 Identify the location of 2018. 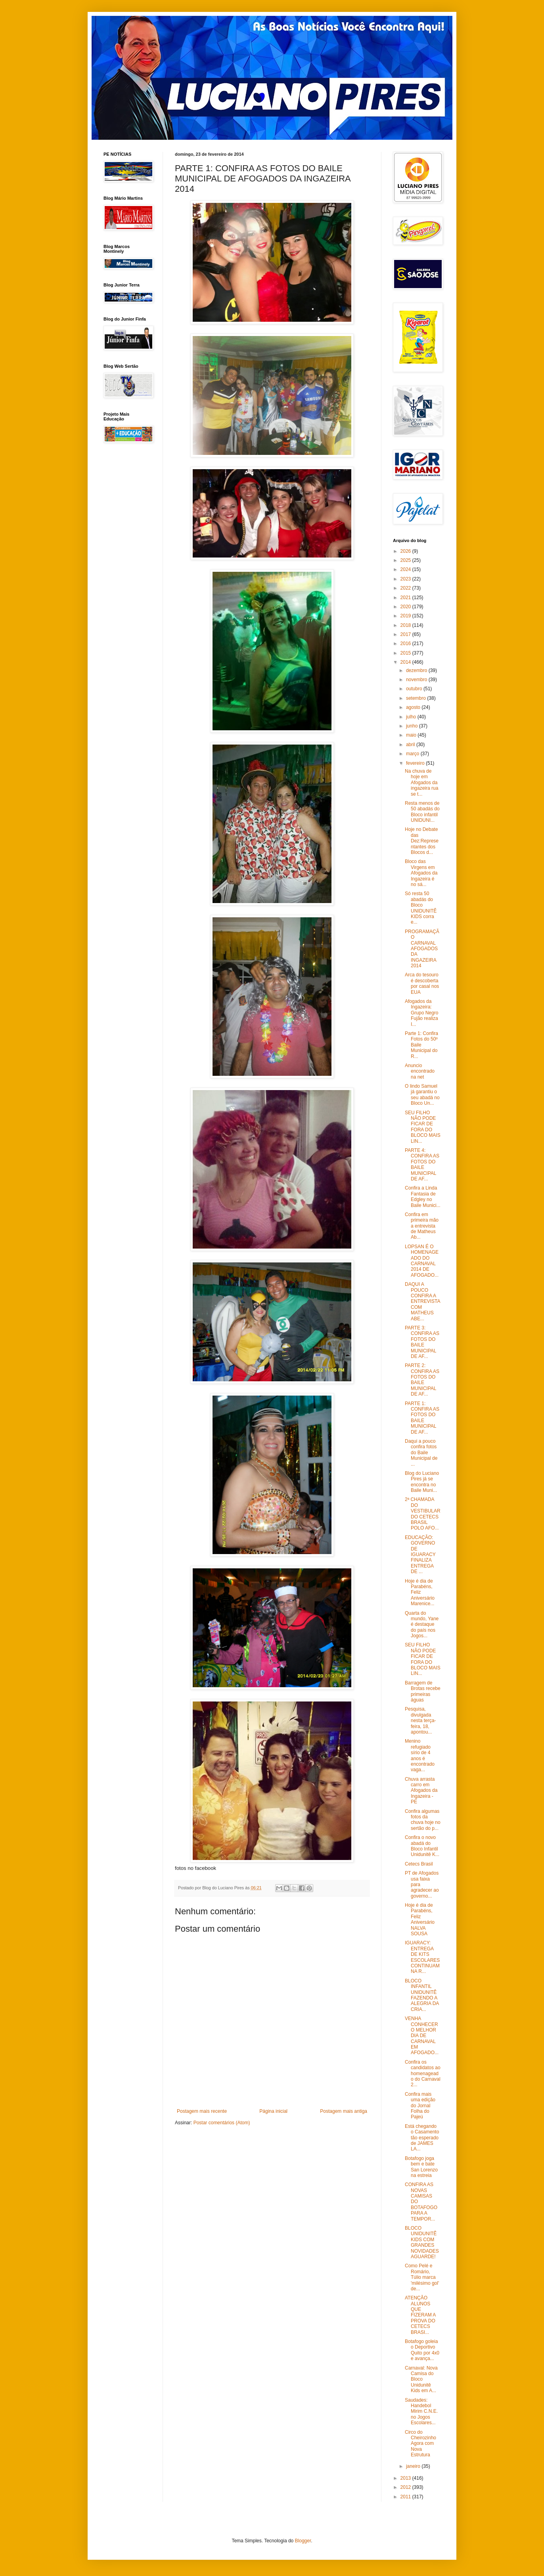
(406, 625).